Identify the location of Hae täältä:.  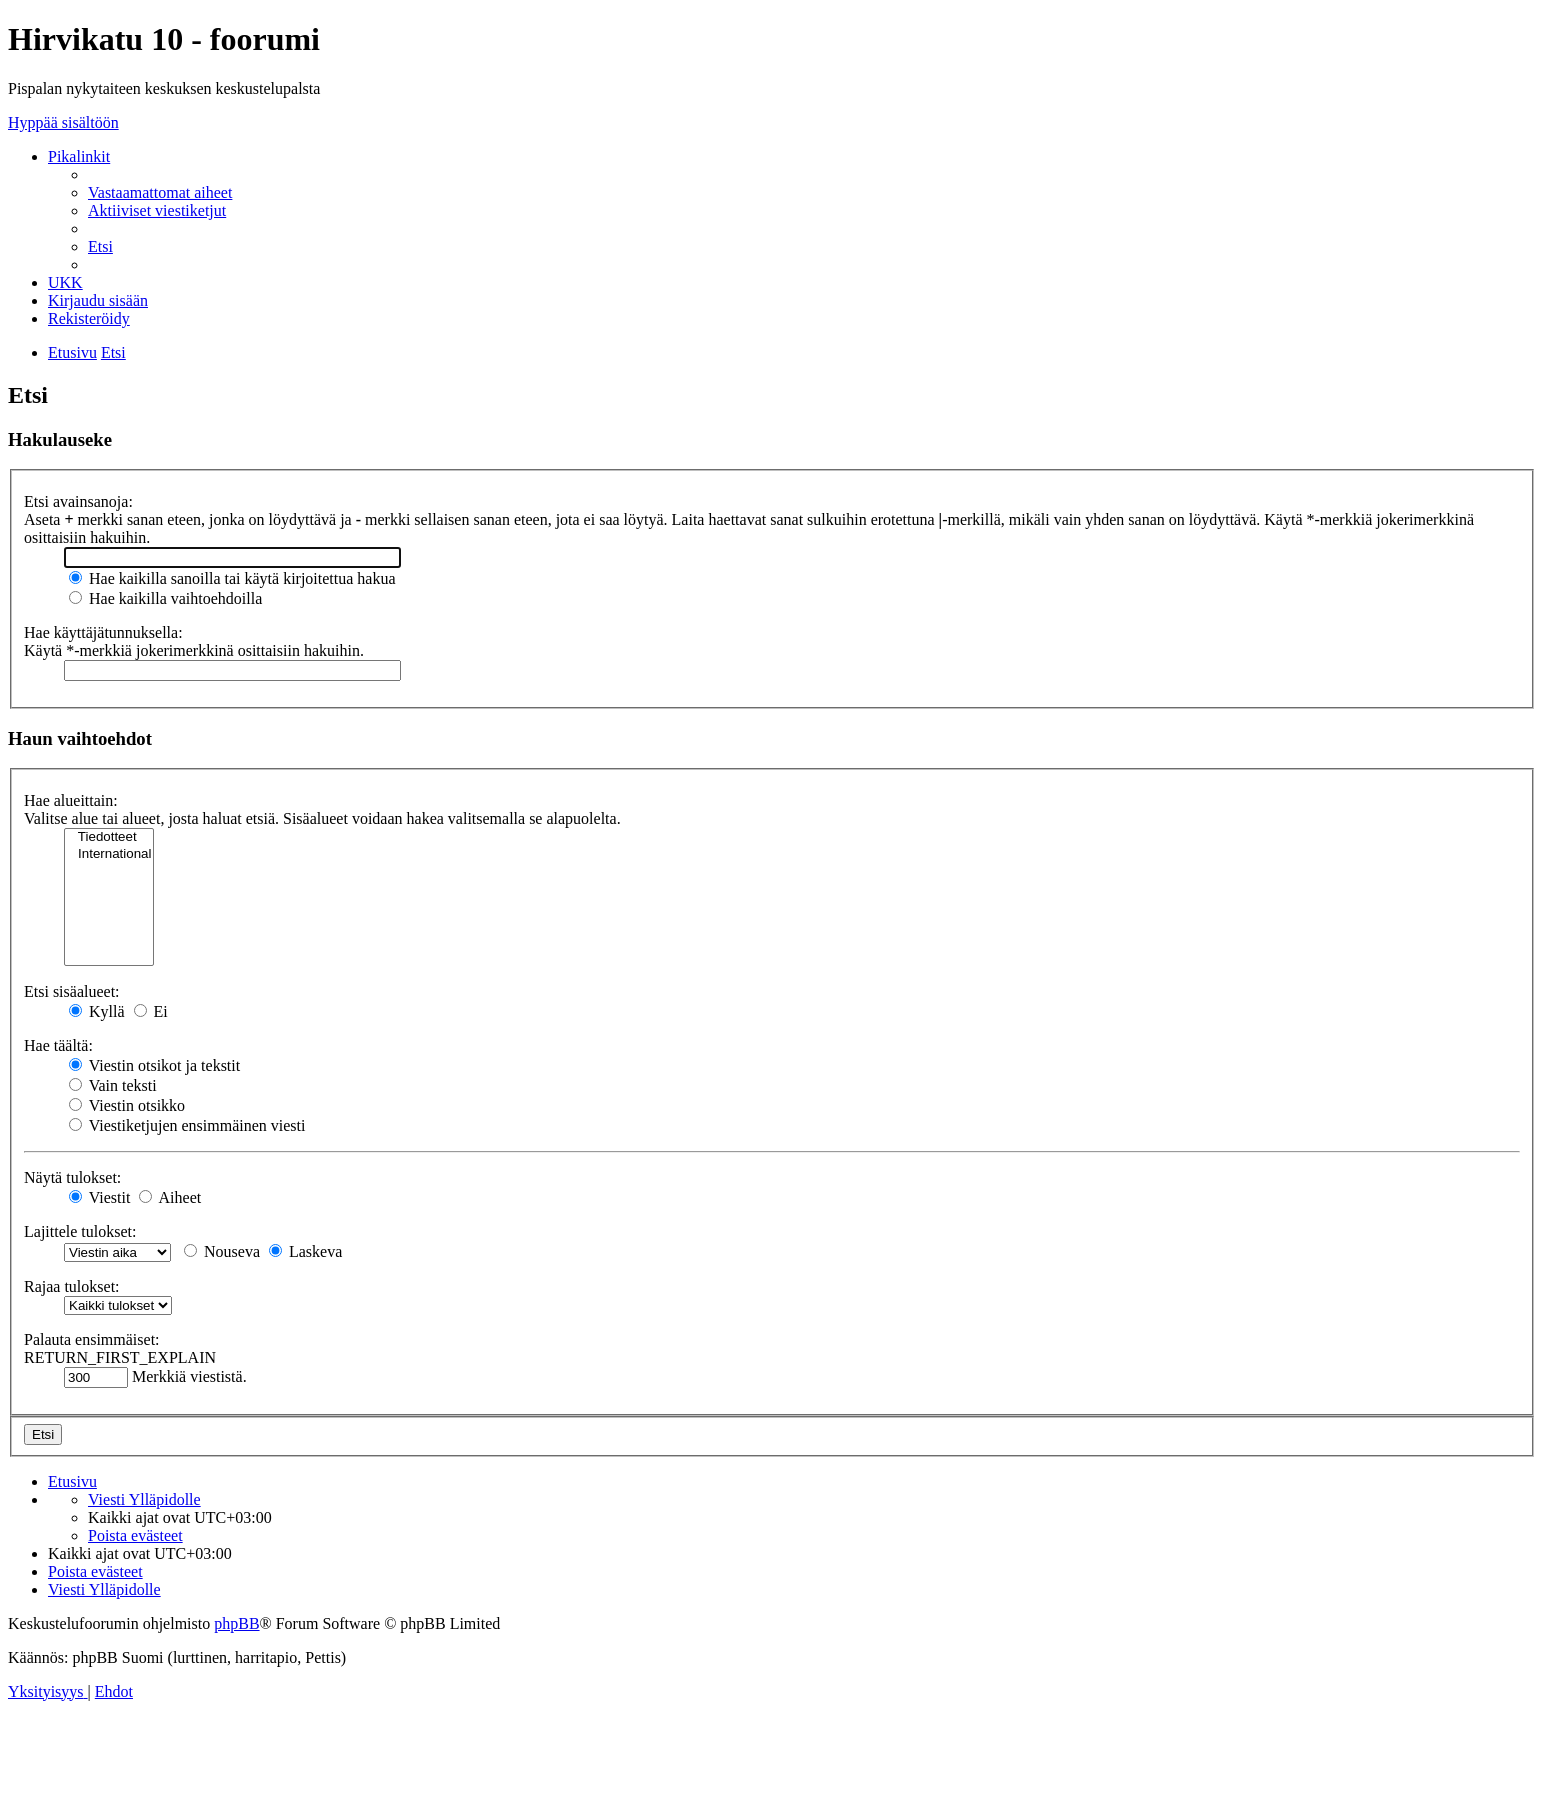
(58, 1045).